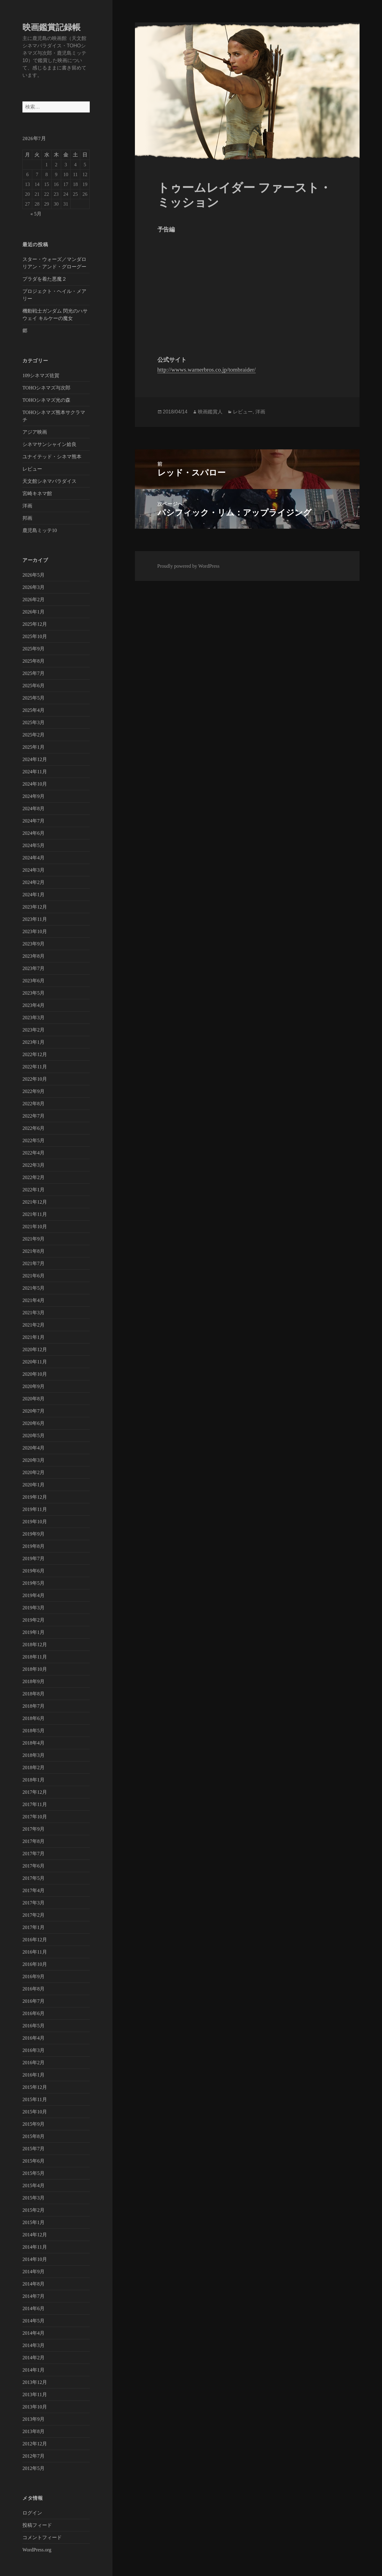  I want to click on 2019年5月, so click(33, 1583).